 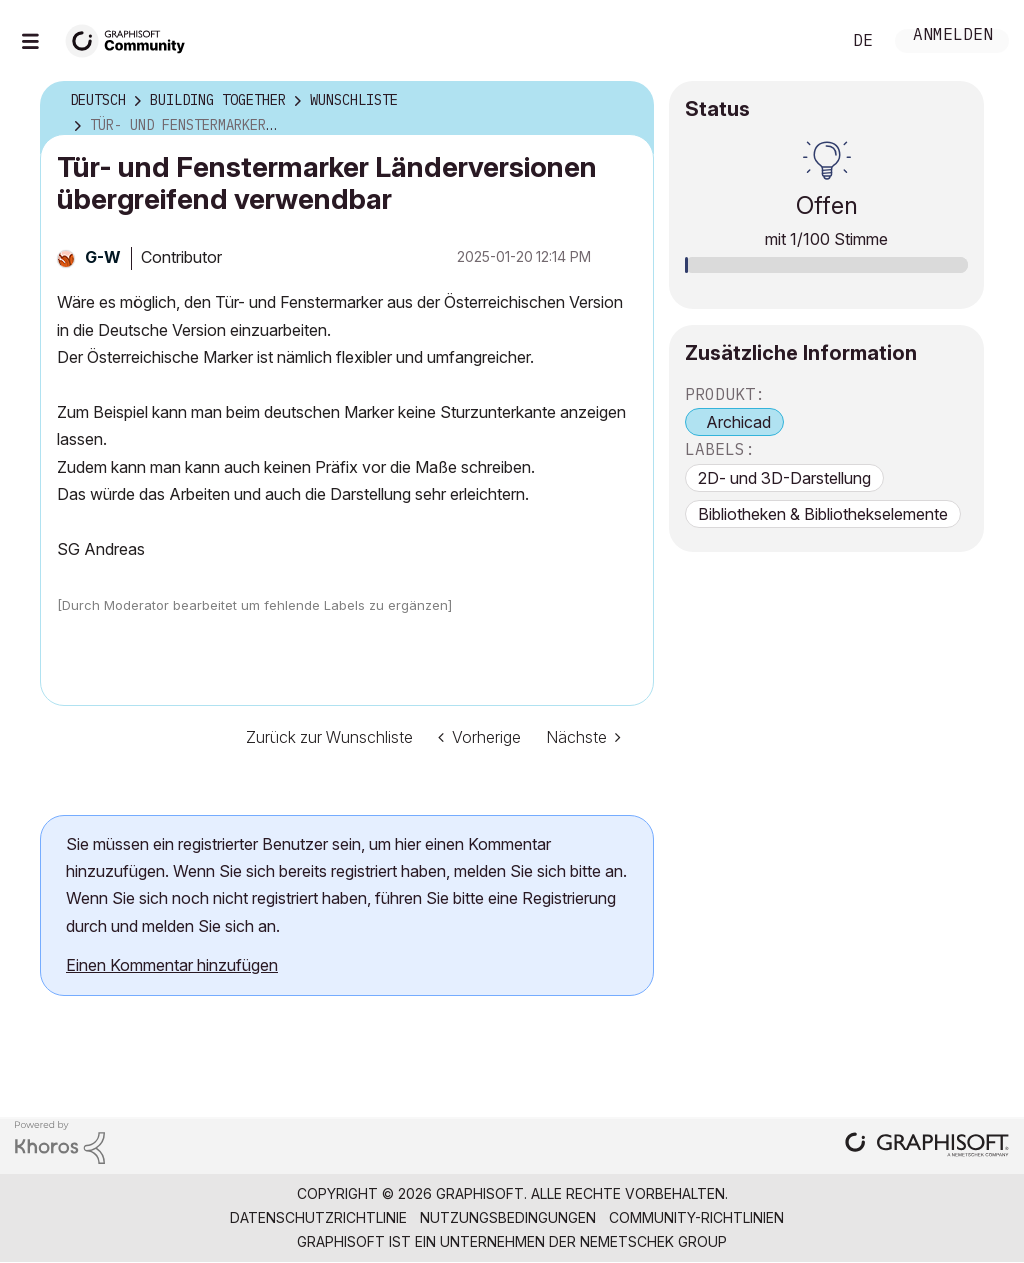 What do you see at coordinates (696, 1217) in the screenshot?
I see `Community-Richtlinien` at bounding box center [696, 1217].